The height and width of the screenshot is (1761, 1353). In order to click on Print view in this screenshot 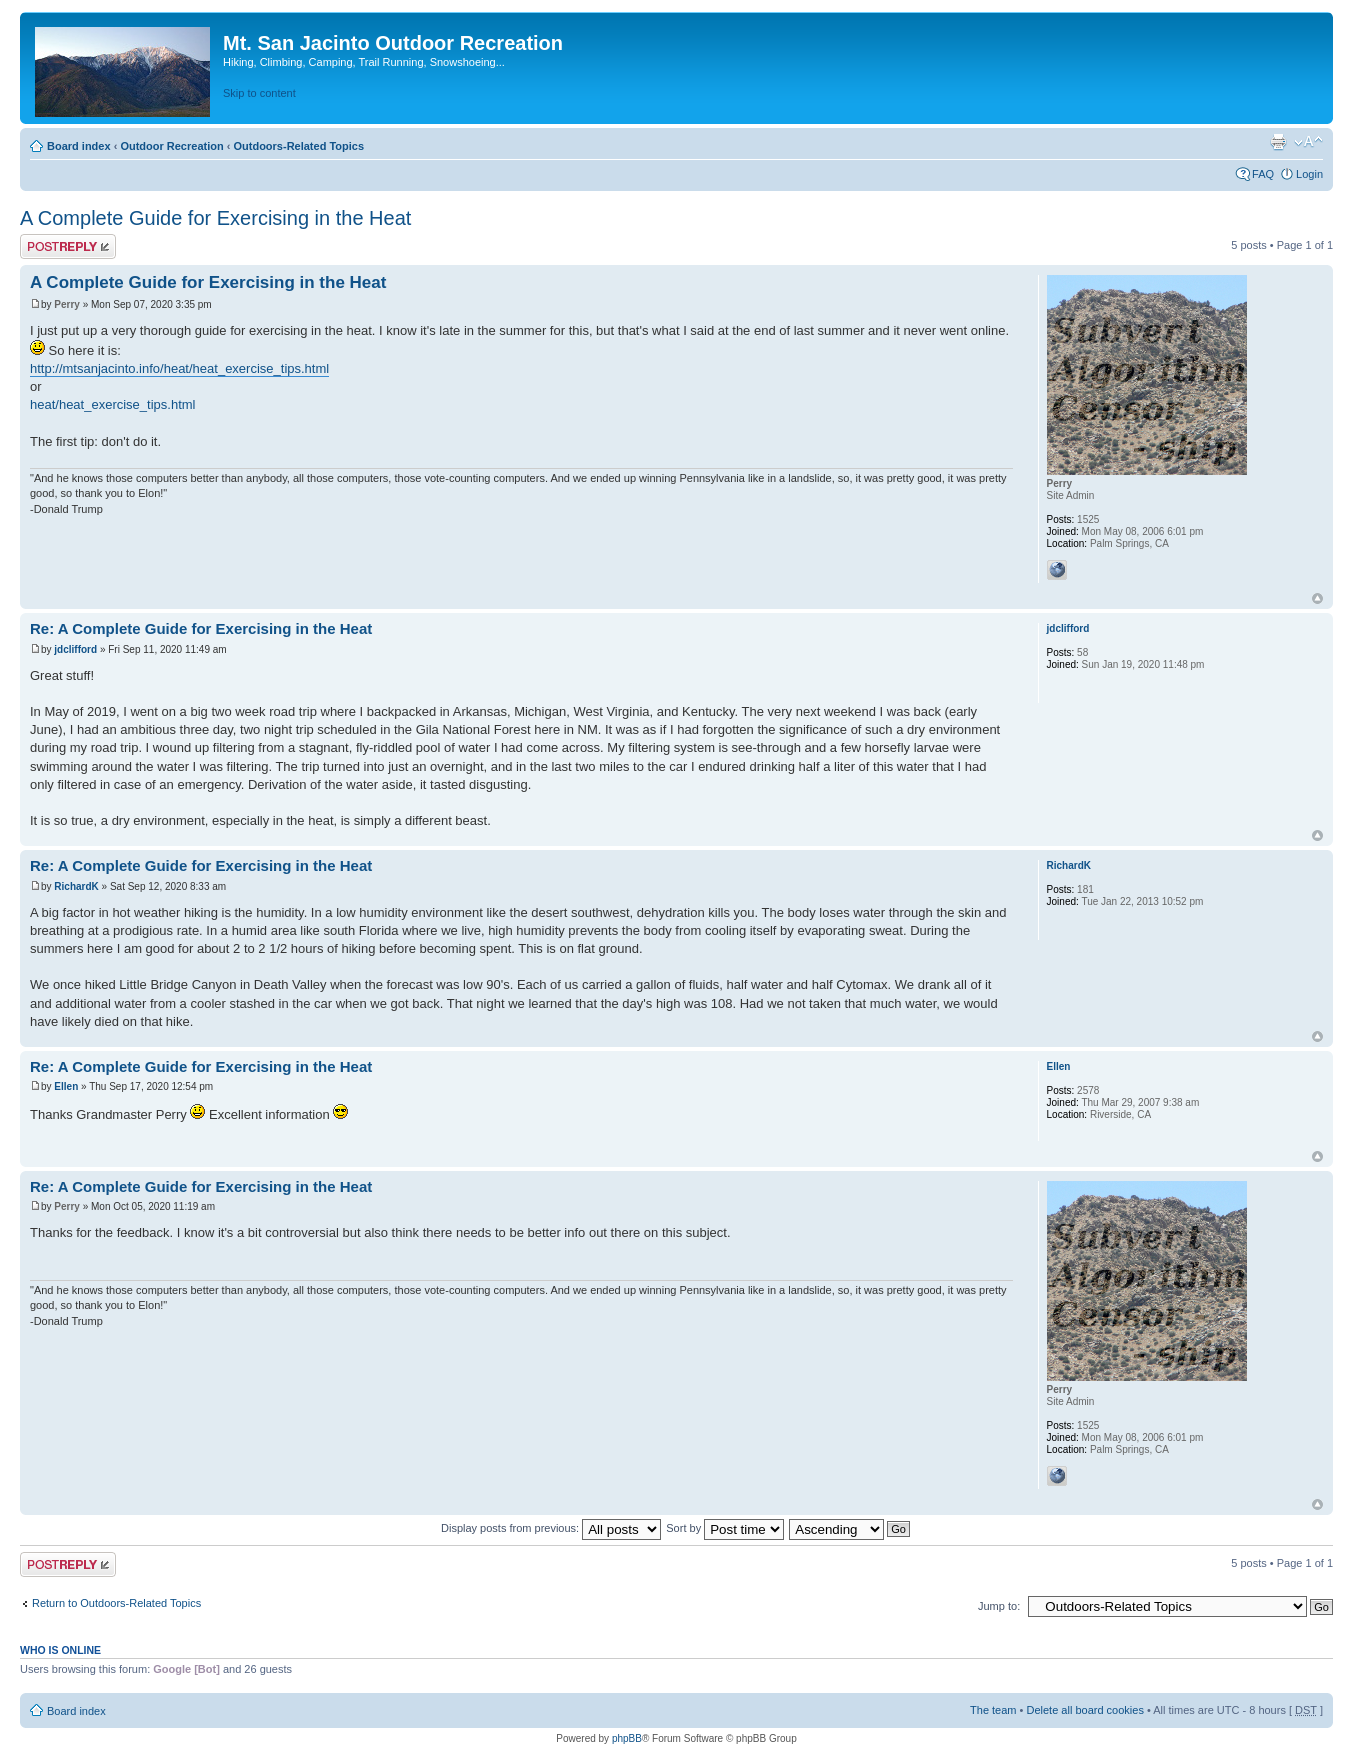, I will do `click(1278, 142)`.